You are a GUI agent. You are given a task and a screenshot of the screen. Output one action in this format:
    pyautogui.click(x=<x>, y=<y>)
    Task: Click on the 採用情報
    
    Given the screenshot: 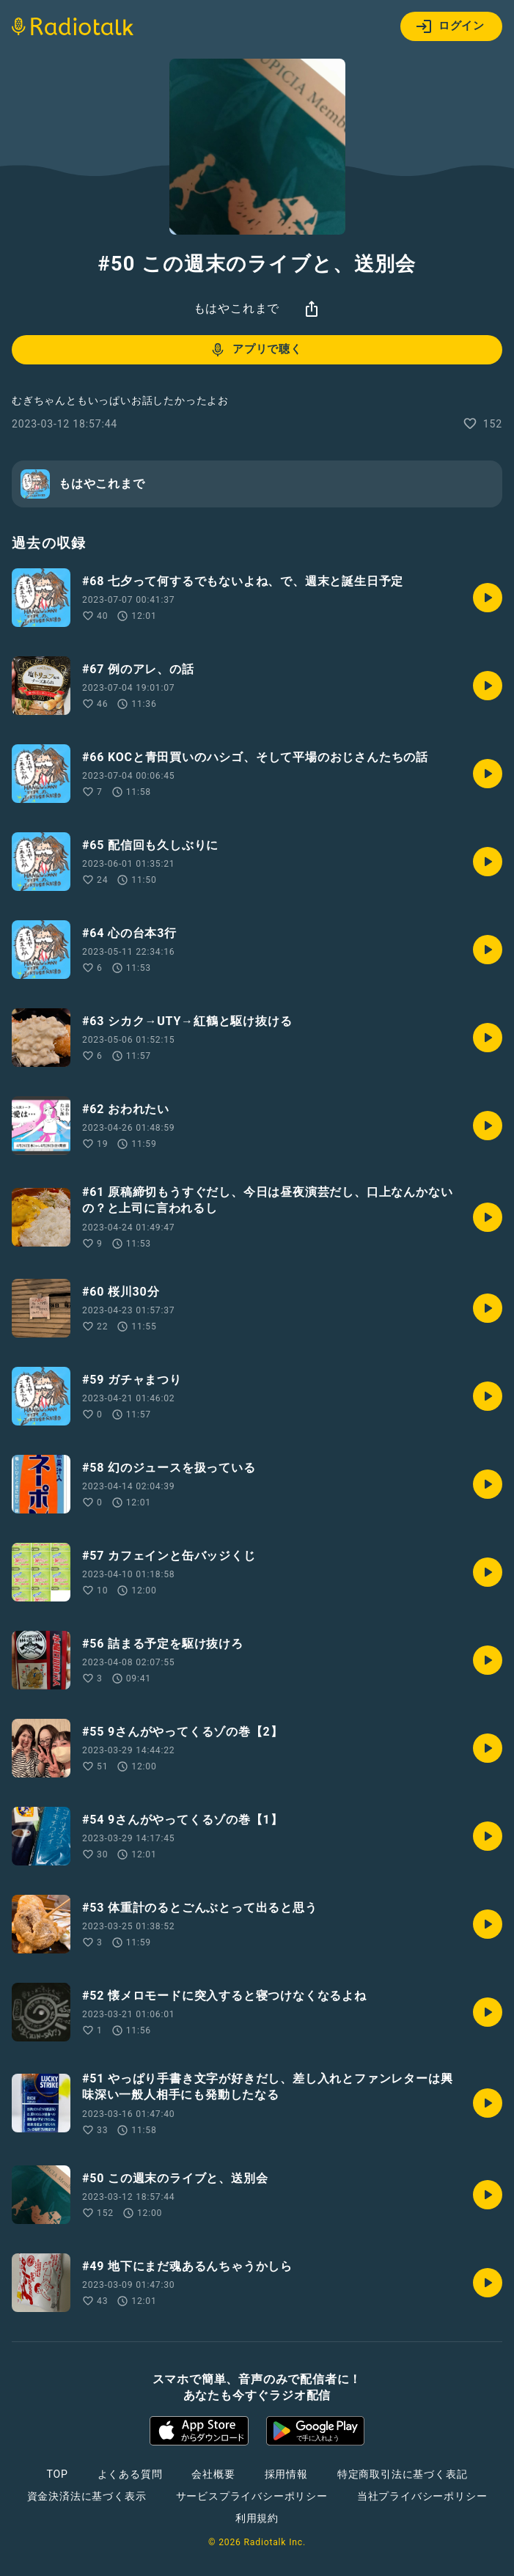 What is the action you would take?
    pyautogui.click(x=286, y=2474)
    